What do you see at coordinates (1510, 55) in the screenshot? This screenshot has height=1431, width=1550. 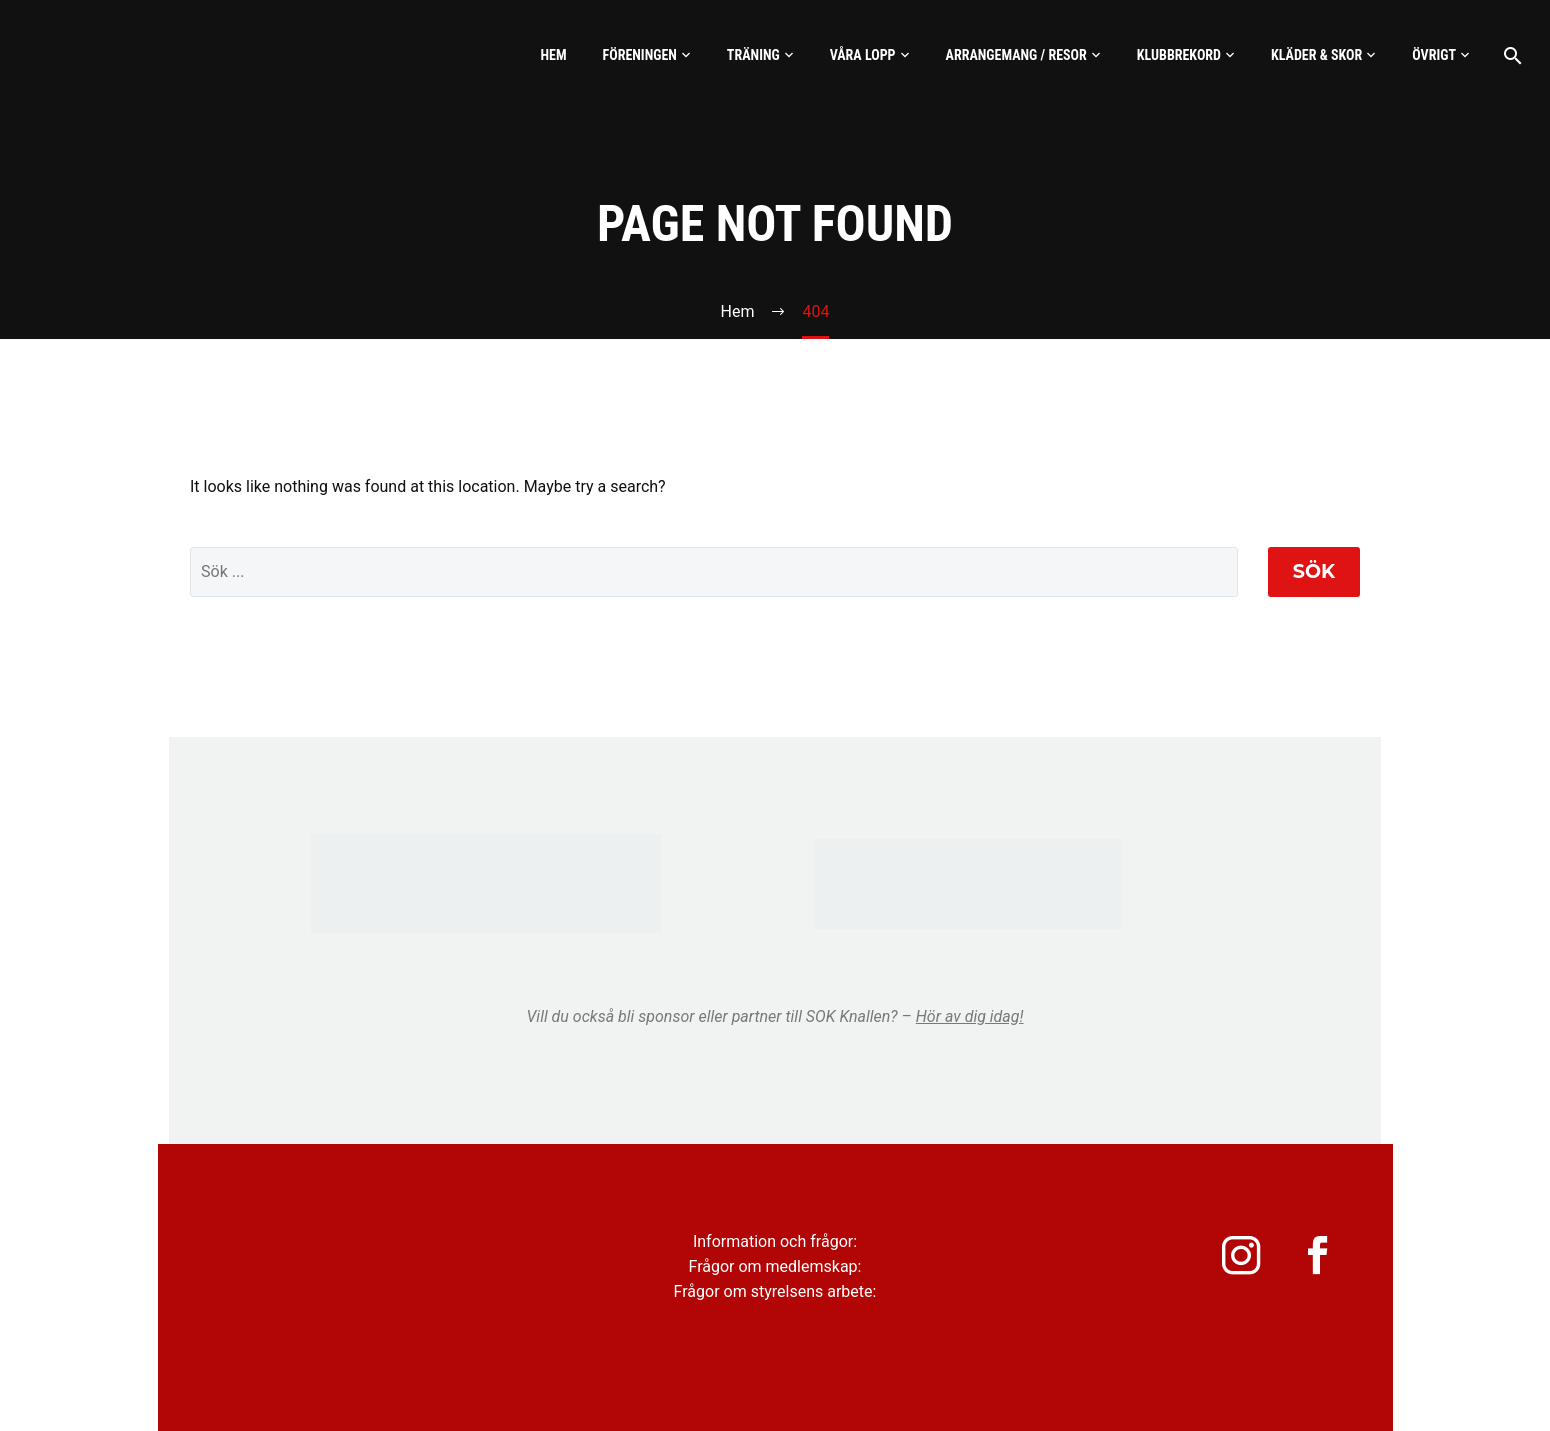 I see `[Sök]` at bounding box center [1510, 55].